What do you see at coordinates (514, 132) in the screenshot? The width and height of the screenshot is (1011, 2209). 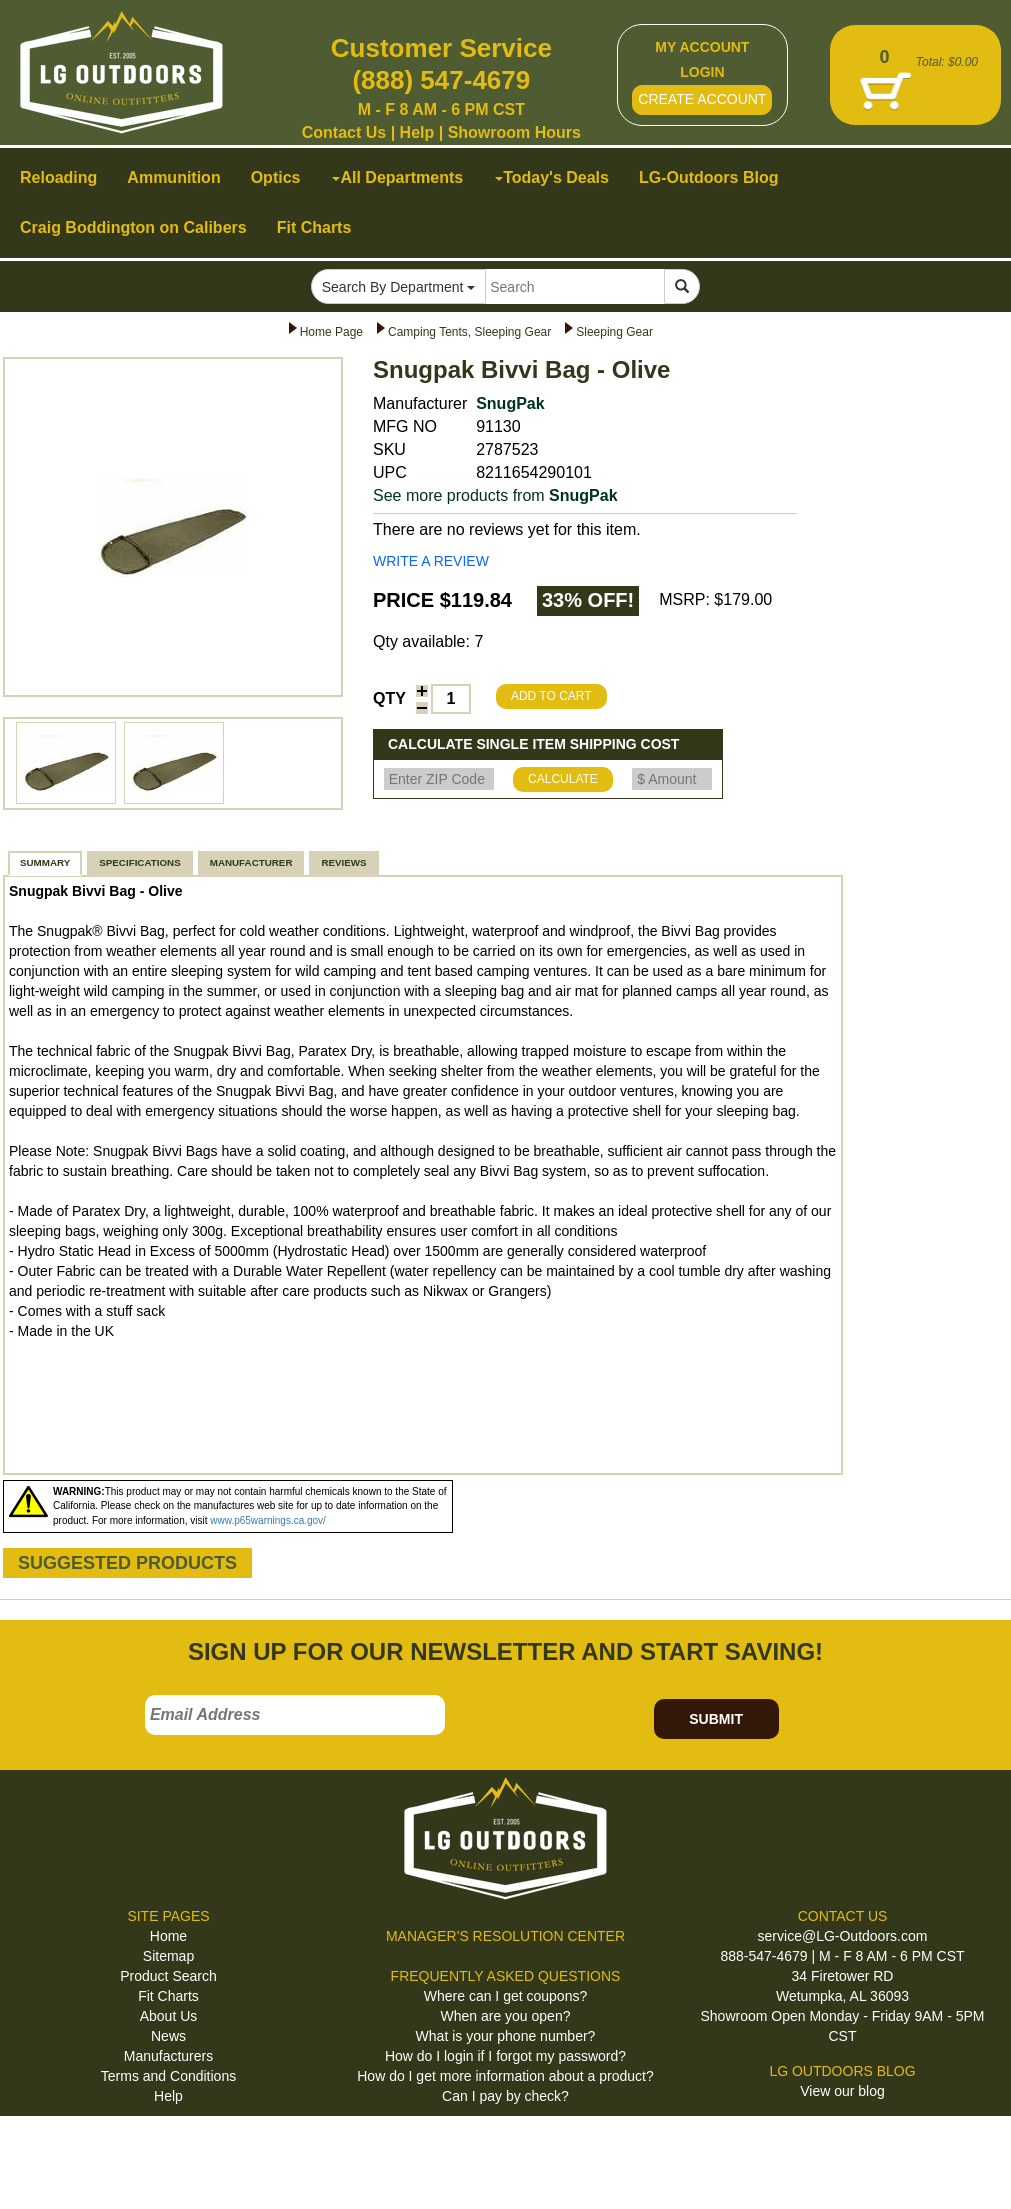 I see `Showroom Hours` at bounding box center [514, 132].